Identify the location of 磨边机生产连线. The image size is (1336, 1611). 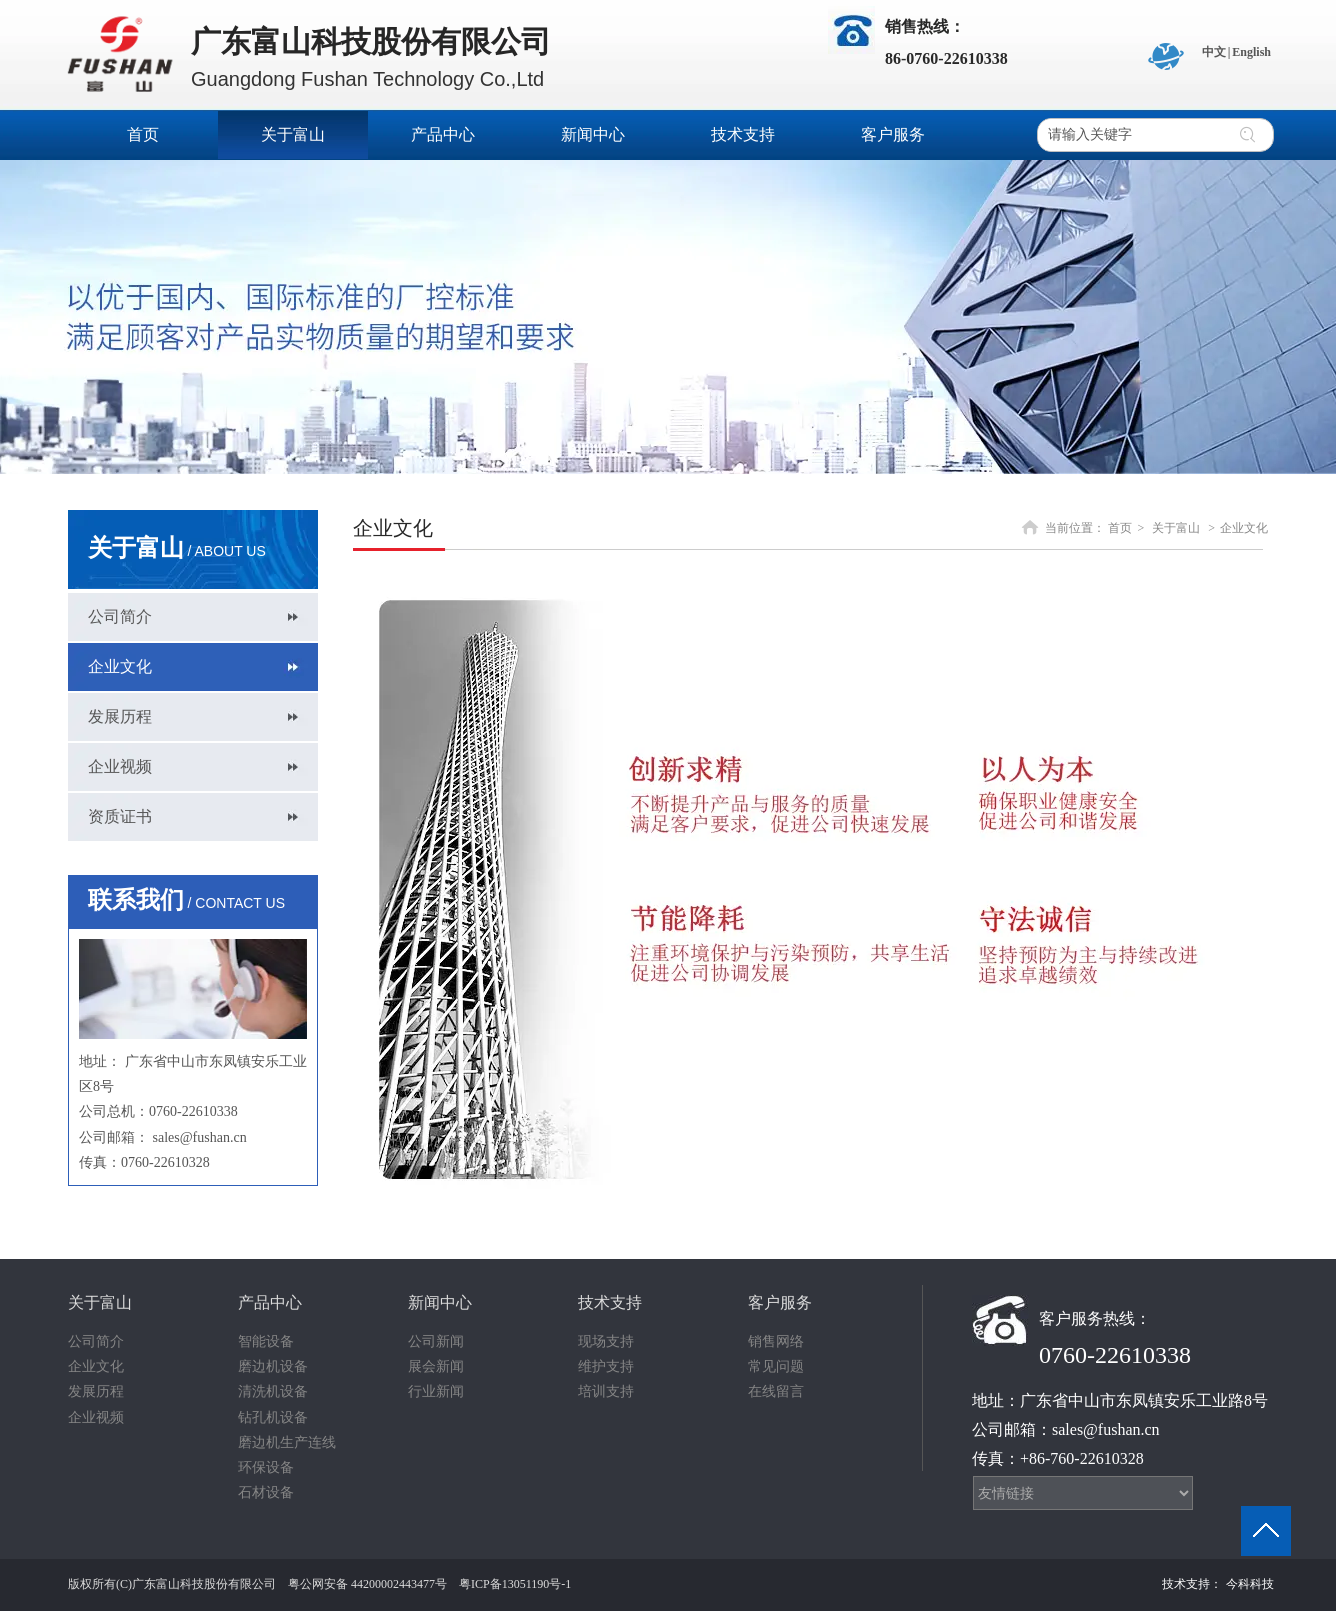
(287, 1442).